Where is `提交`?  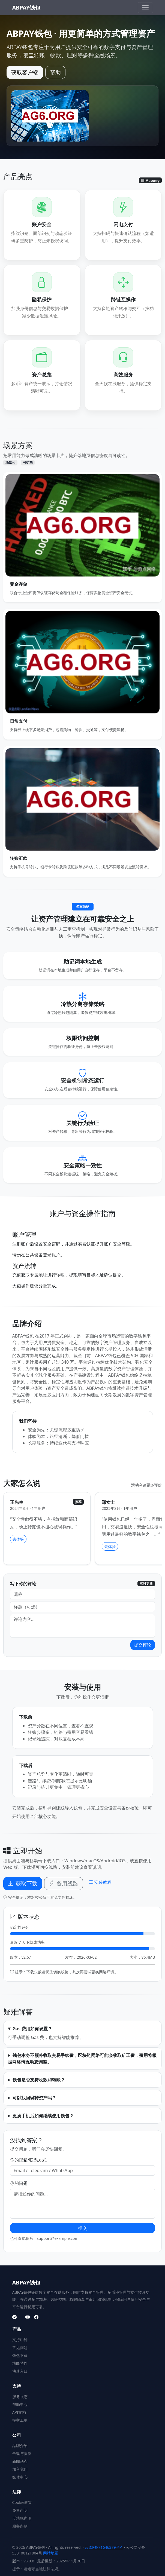
提交 is located at coordinates (82, 2228).